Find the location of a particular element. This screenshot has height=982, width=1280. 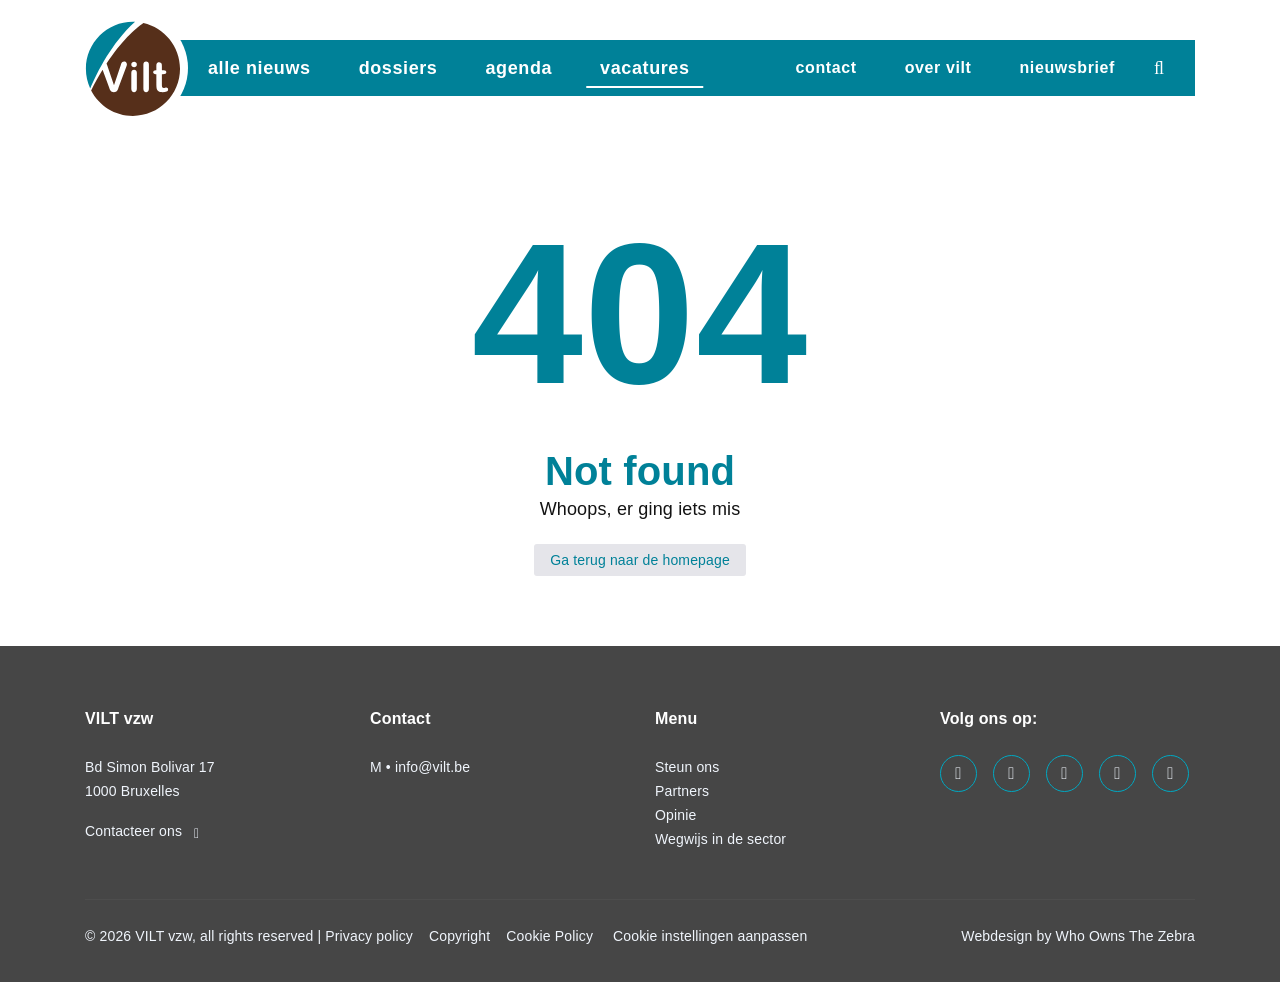

[Visit us on our facebook page] is located at coordinates (958, 773).